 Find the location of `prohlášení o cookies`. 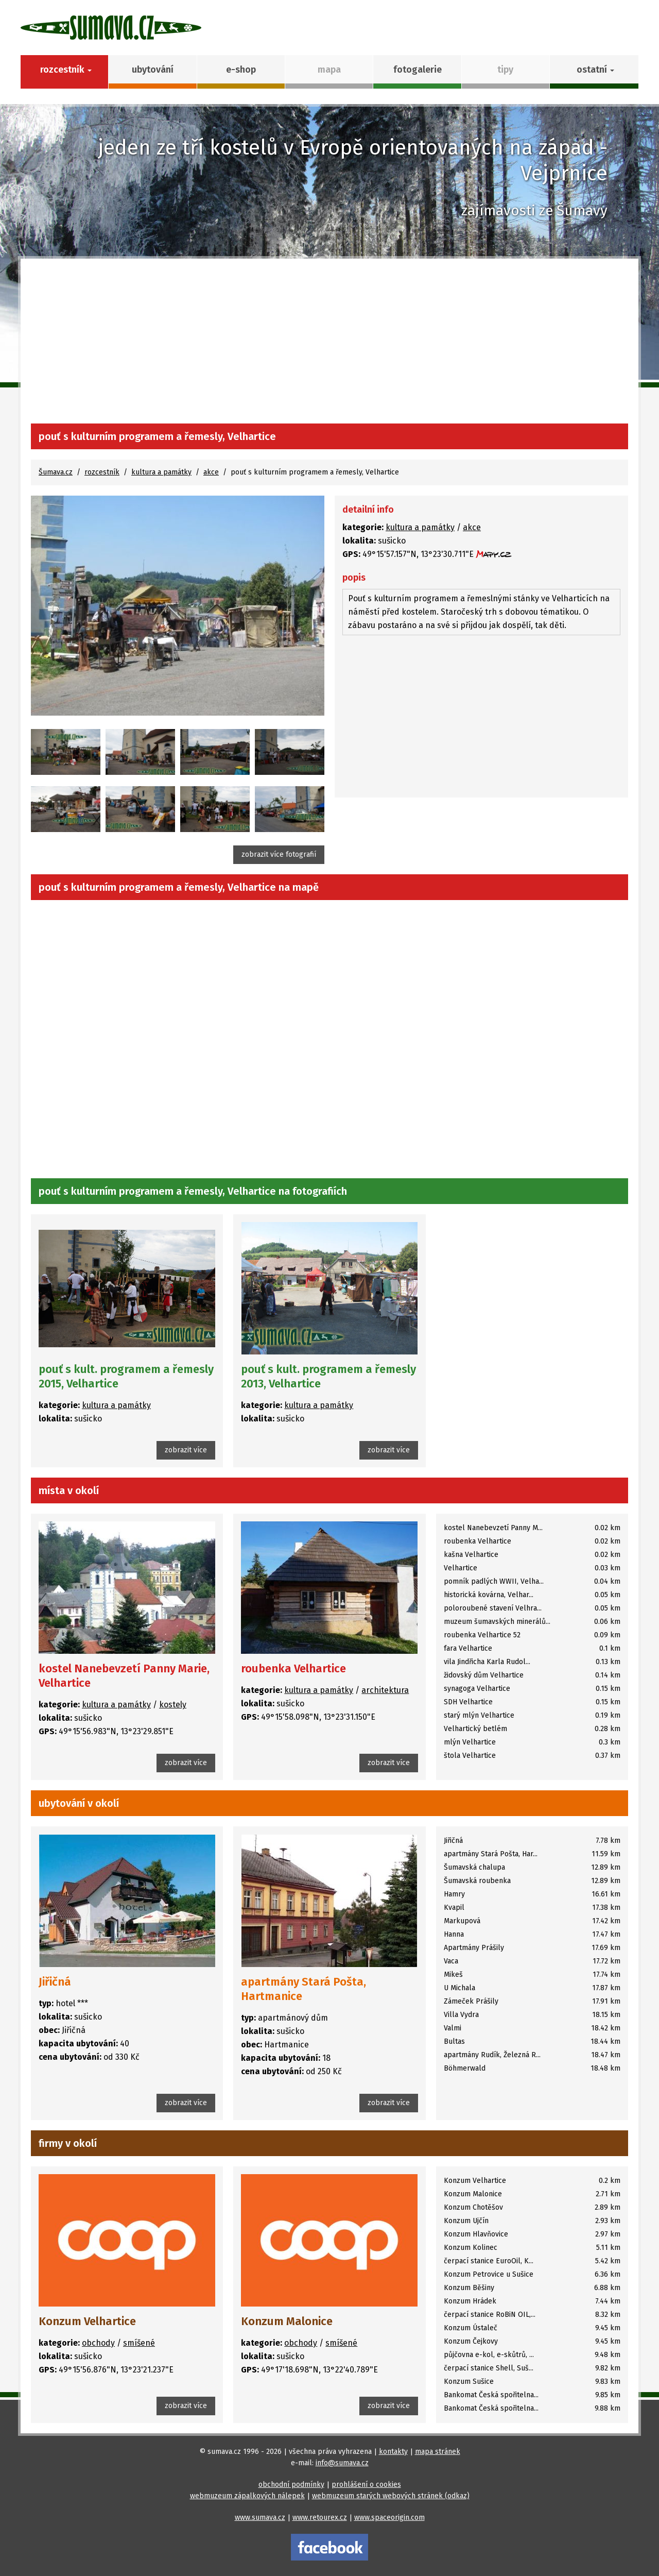

prohlášení o cookies is located at coordinates (366, 2484).